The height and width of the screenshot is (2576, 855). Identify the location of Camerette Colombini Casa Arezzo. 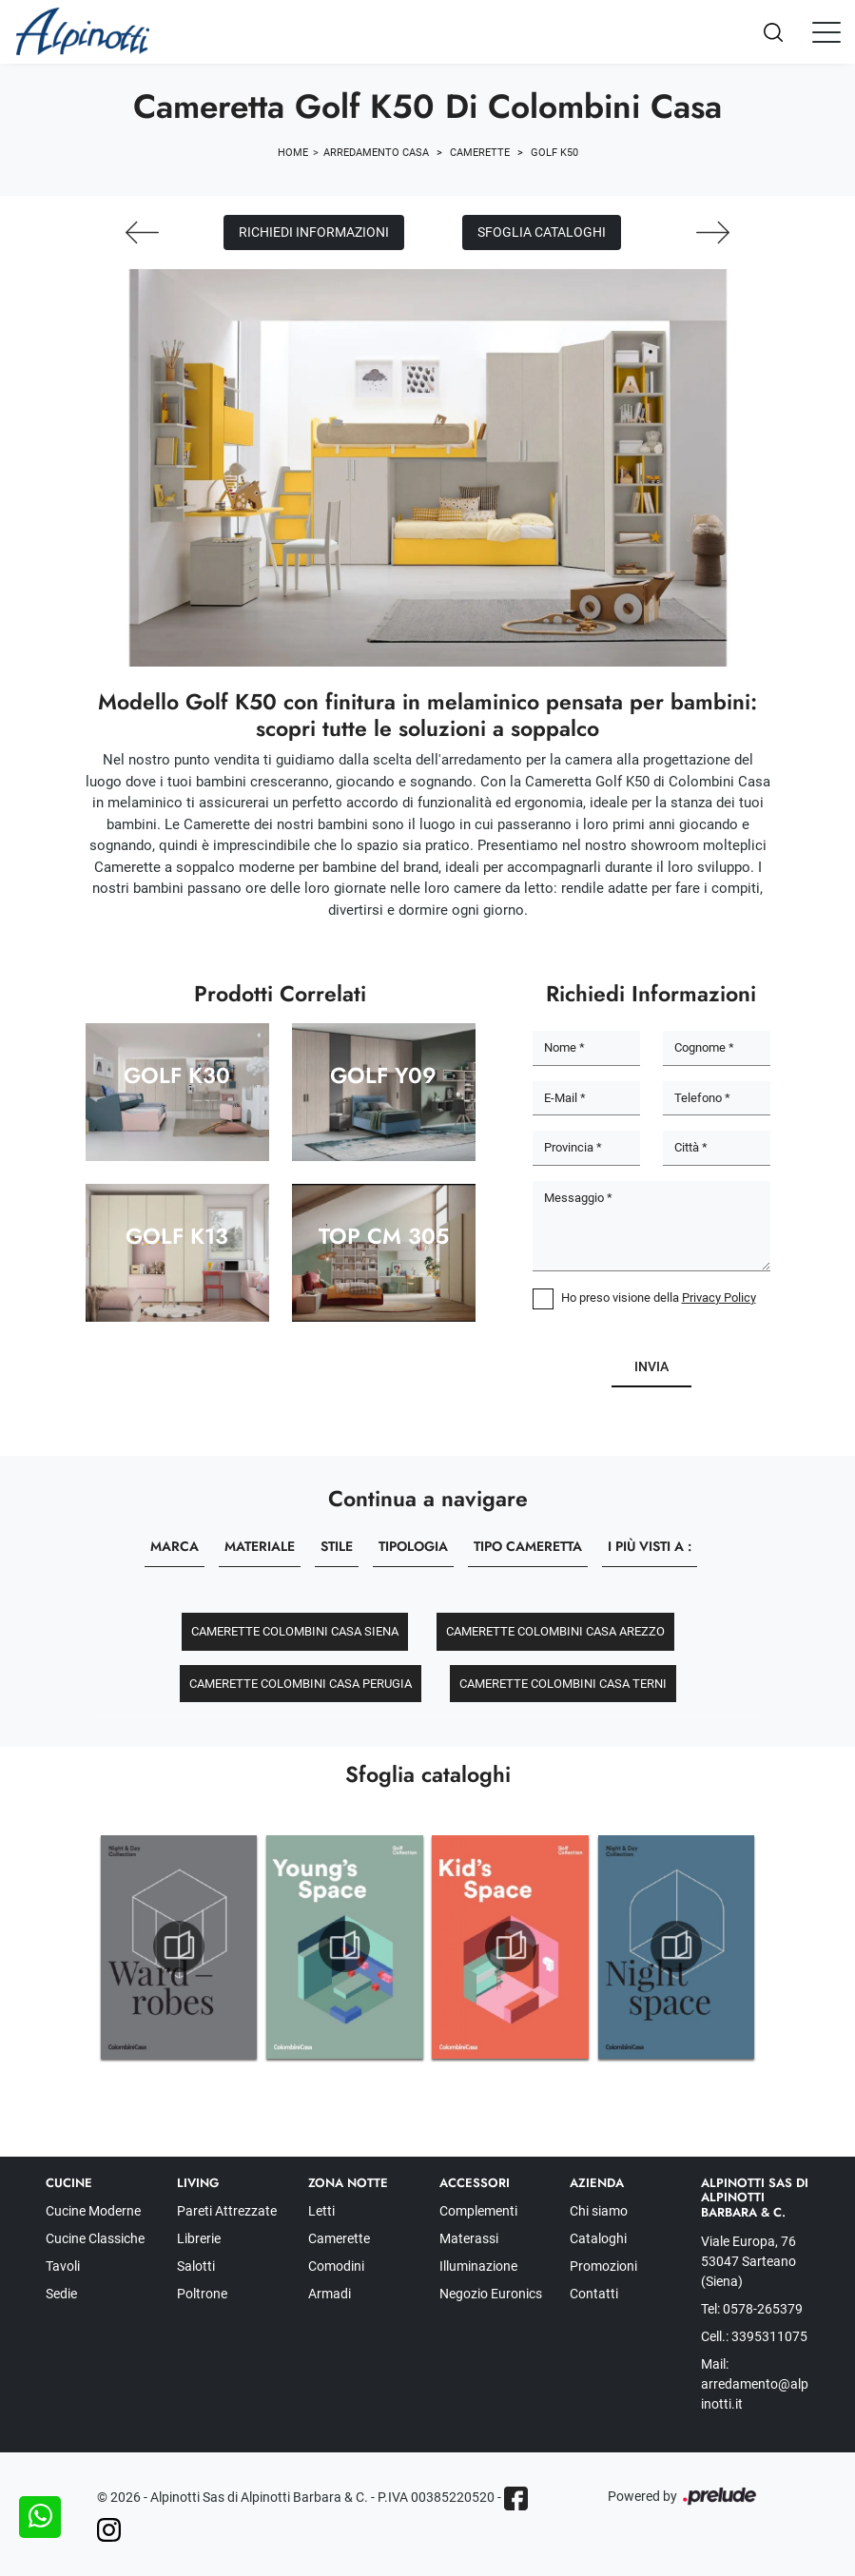
(555, 1631).